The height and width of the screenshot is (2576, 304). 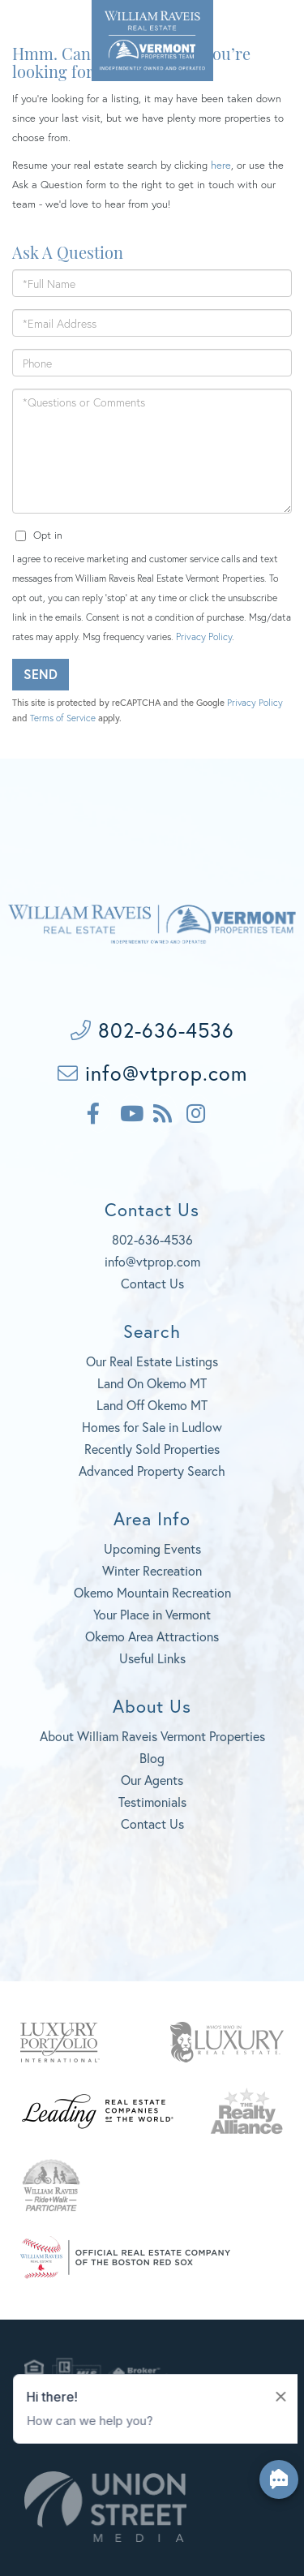 What do you see at coordinates (152, 1361) in the screenshot?
I see `Our Real Estate Listings [menuitem]` at bounding box center [152, 1361].